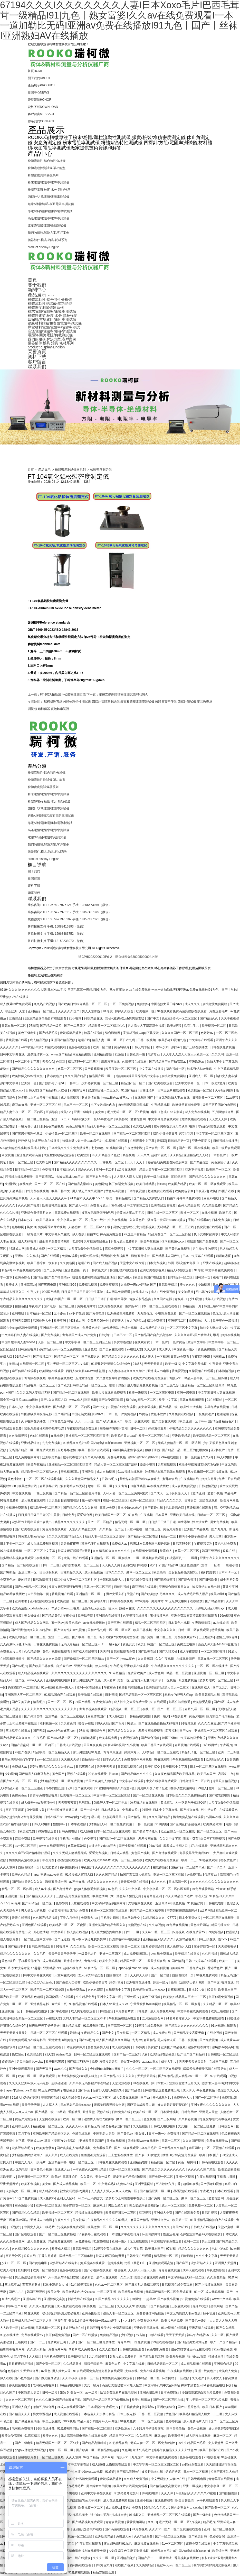 The image size is (240, 2576). What do you see at coordinates (207, 1457) in the screenshot?
I see `久久91` at bounding box center [207, 1457].